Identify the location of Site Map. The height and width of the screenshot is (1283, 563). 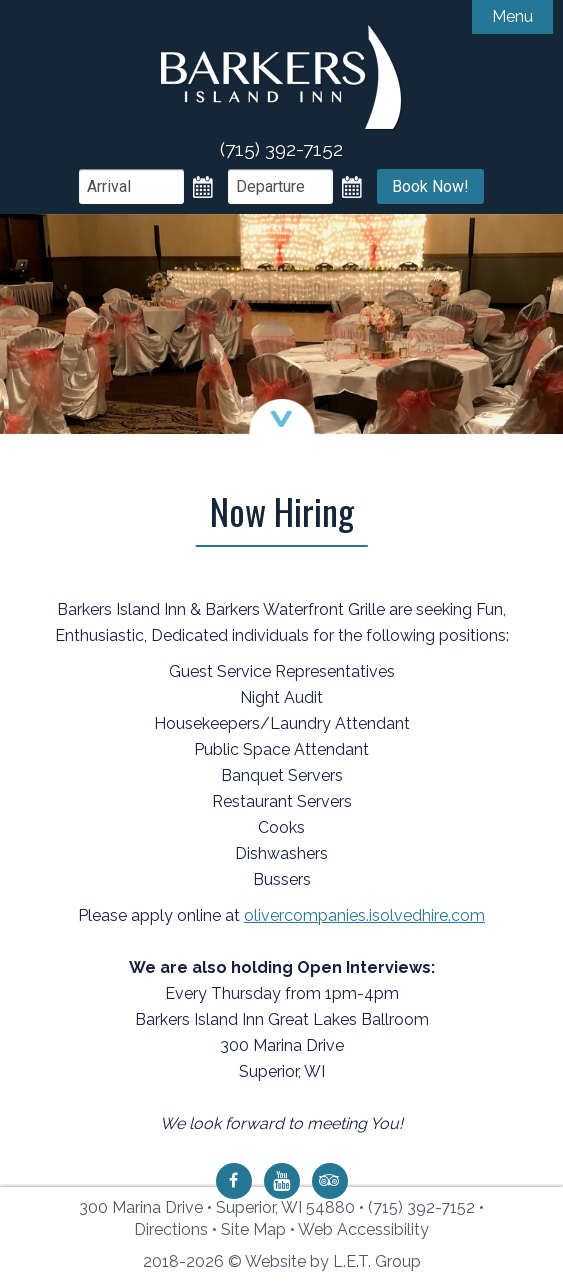
(253, 1229).